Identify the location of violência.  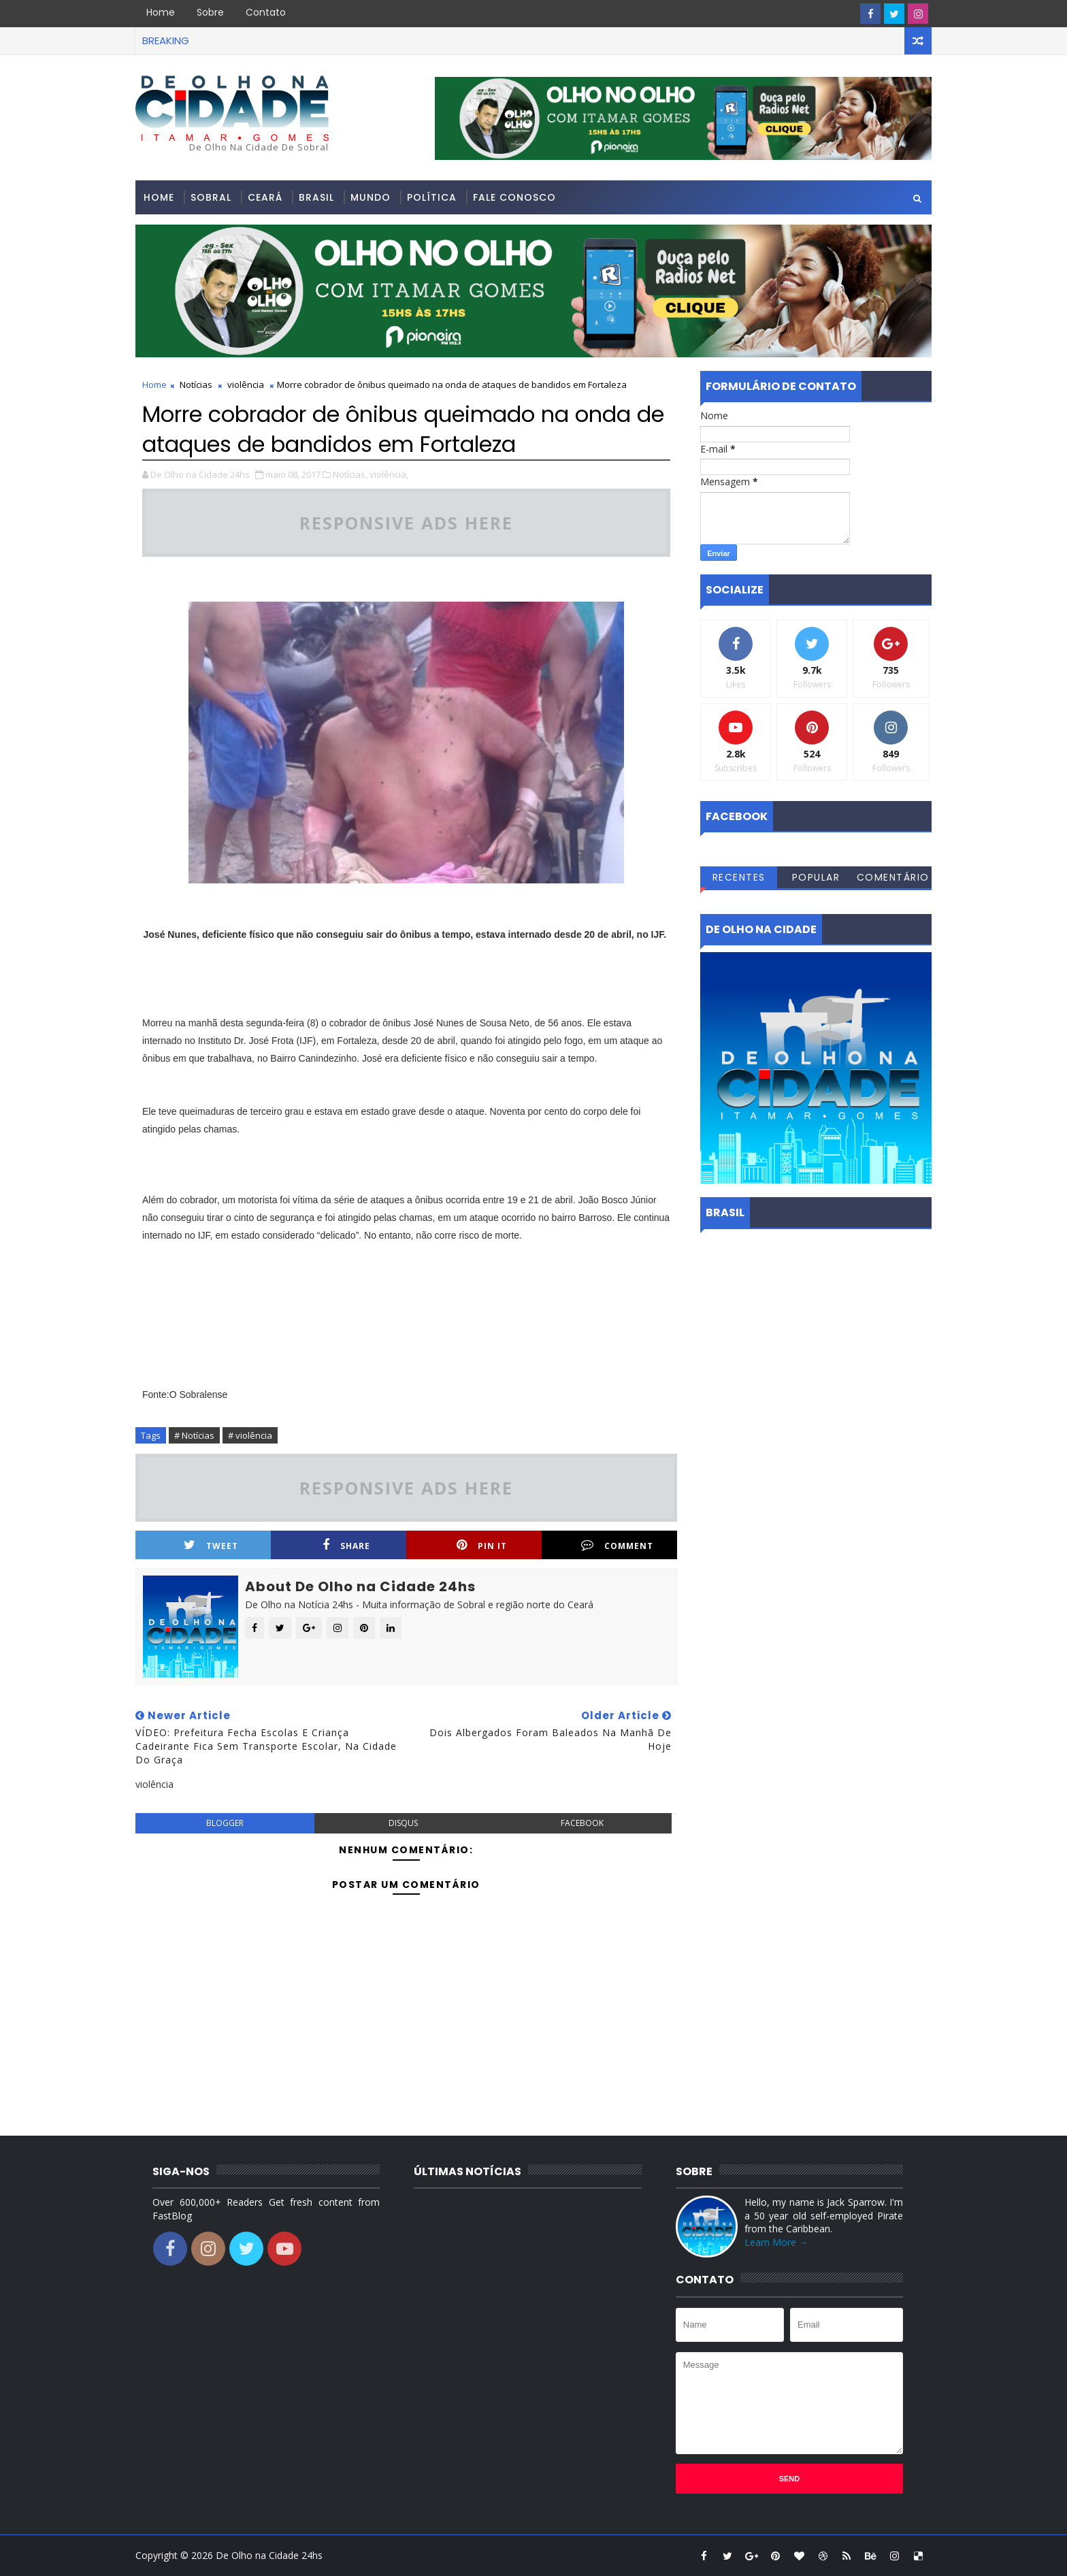
(245, 384).